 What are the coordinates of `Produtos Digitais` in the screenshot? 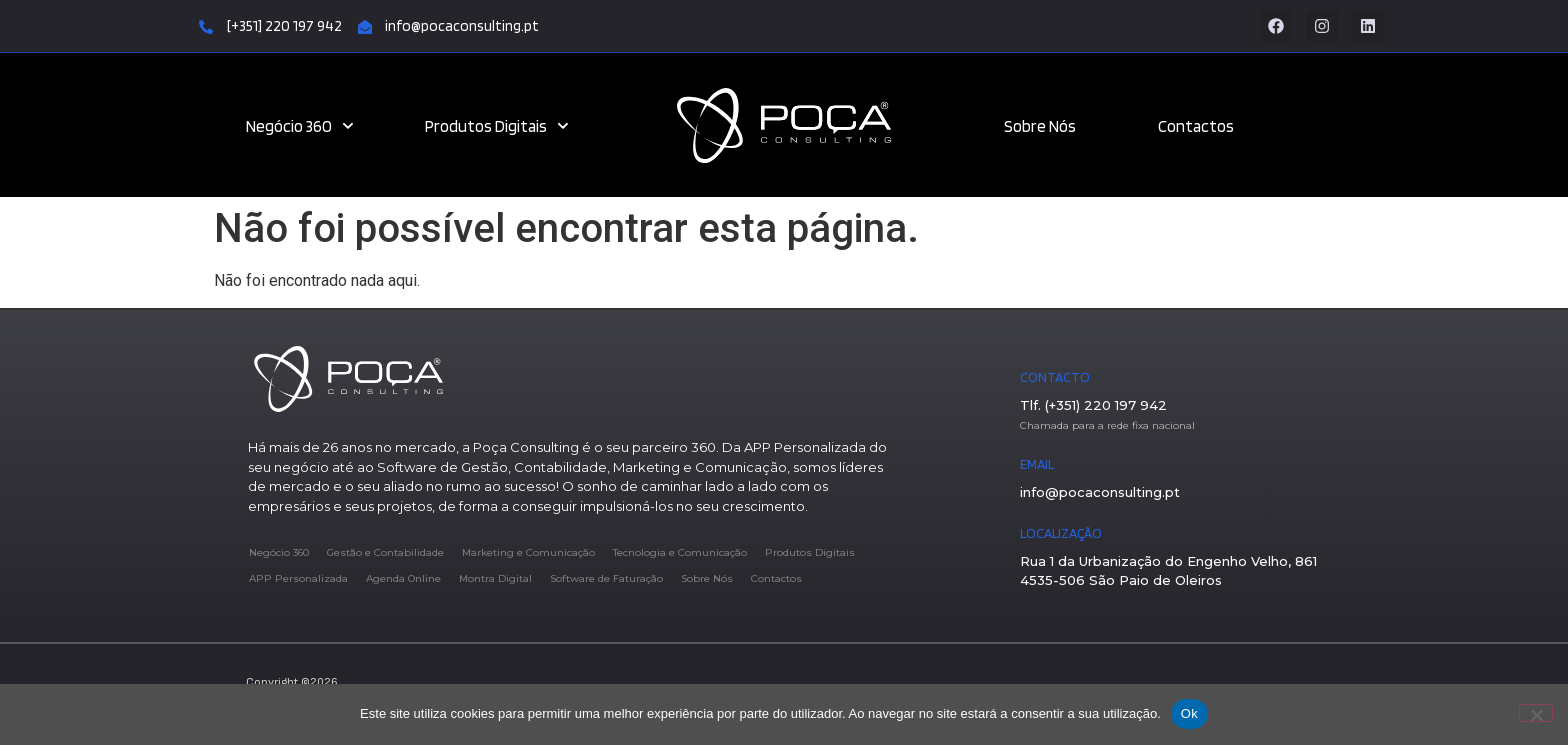 It's located at (497, 126).